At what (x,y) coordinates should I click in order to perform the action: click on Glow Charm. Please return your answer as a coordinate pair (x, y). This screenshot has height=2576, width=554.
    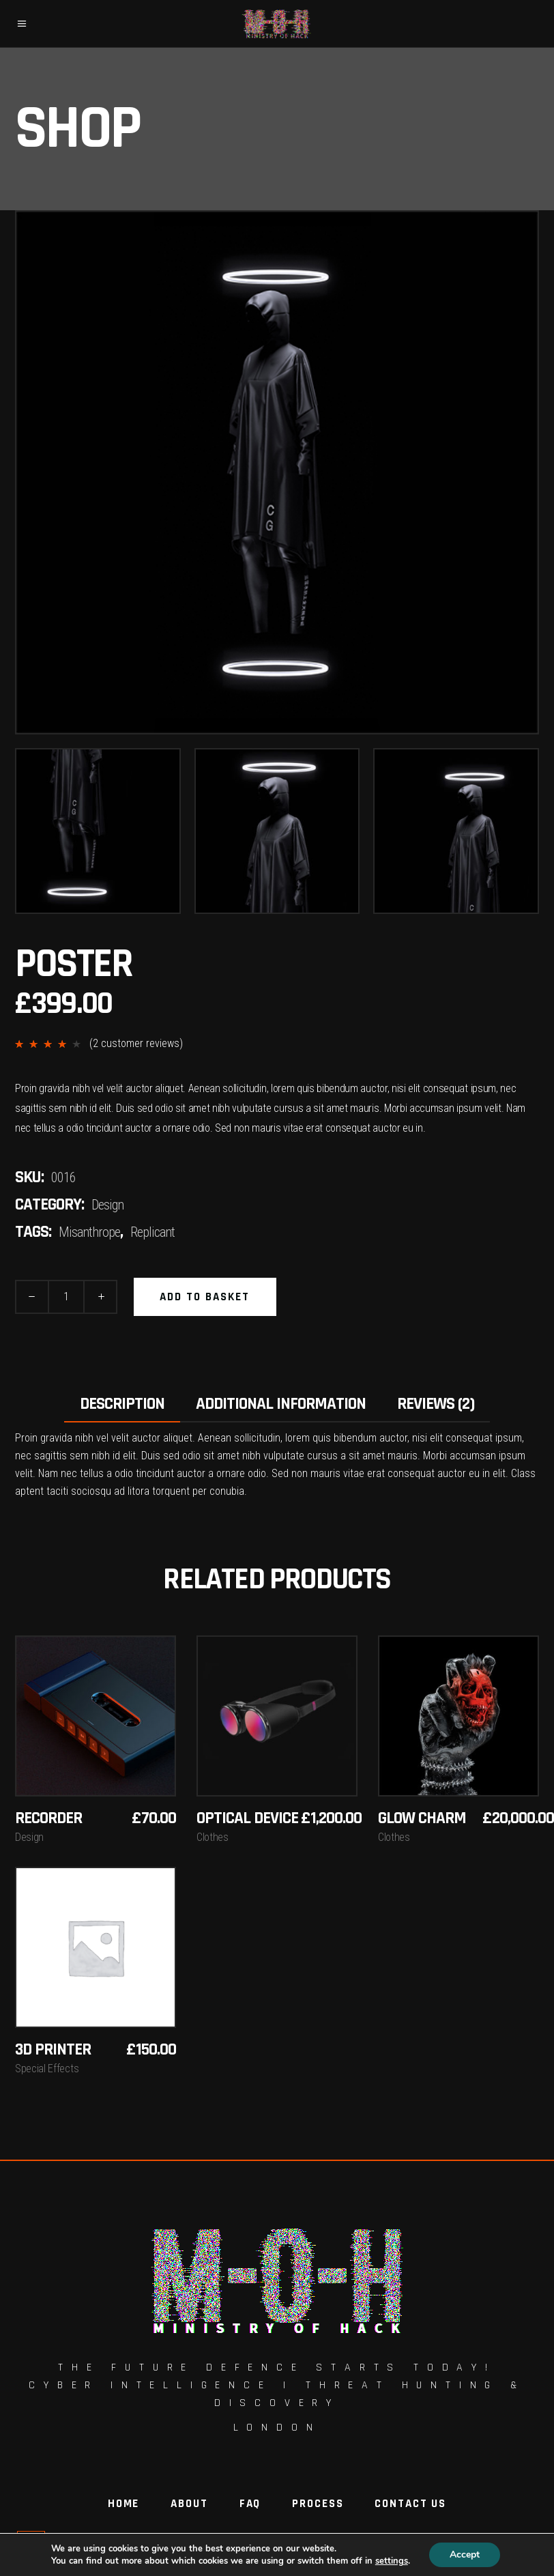
    Looking at the image, I should click on (422, 1818).